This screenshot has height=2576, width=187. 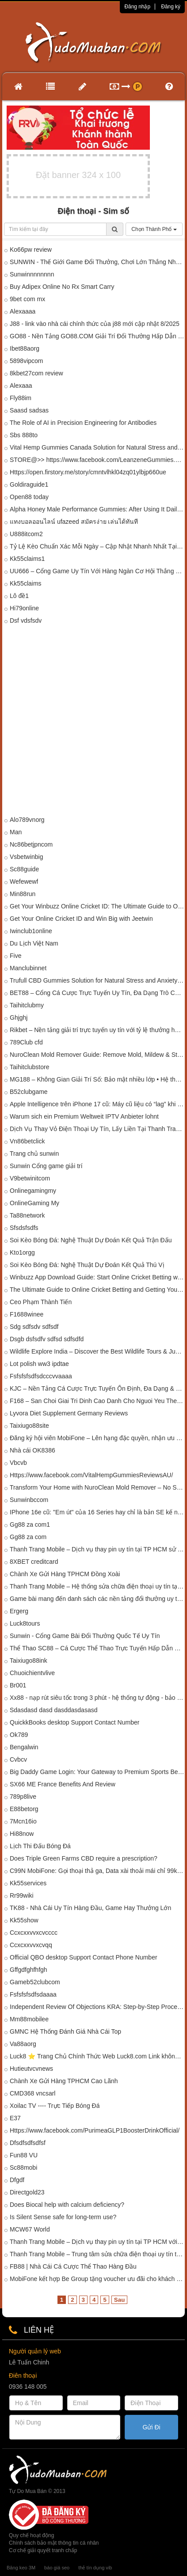 What do you see at coordinates (97, 2006) in the screenshot?
I see `Independent Review Of Objections KRA: Step-by-Step Process Explained` at bounding box center [97, 2006].